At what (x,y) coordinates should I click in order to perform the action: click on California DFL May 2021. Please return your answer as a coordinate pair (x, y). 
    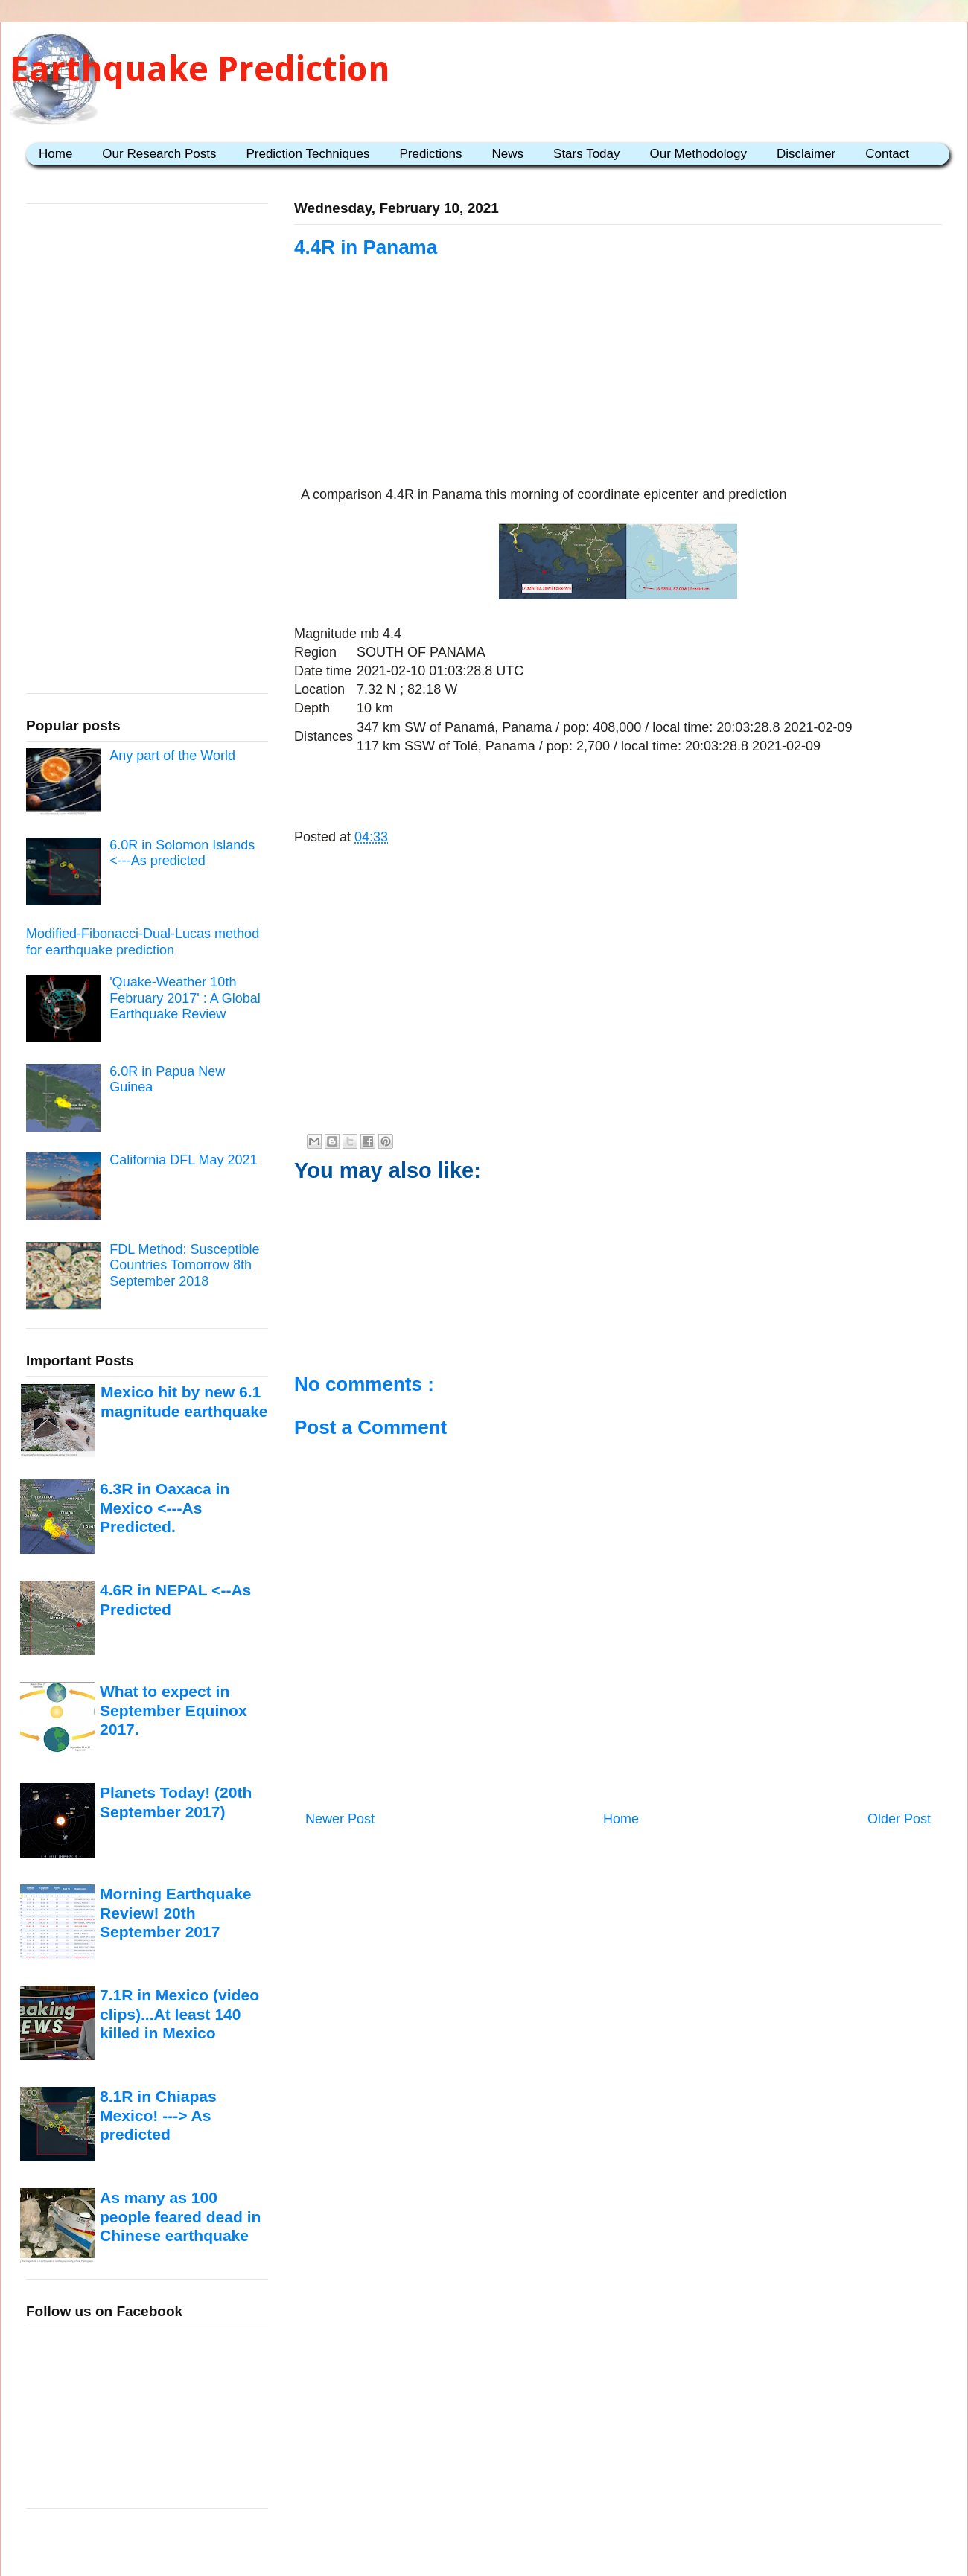
    Looking at the image, I should click on (183, 1159).